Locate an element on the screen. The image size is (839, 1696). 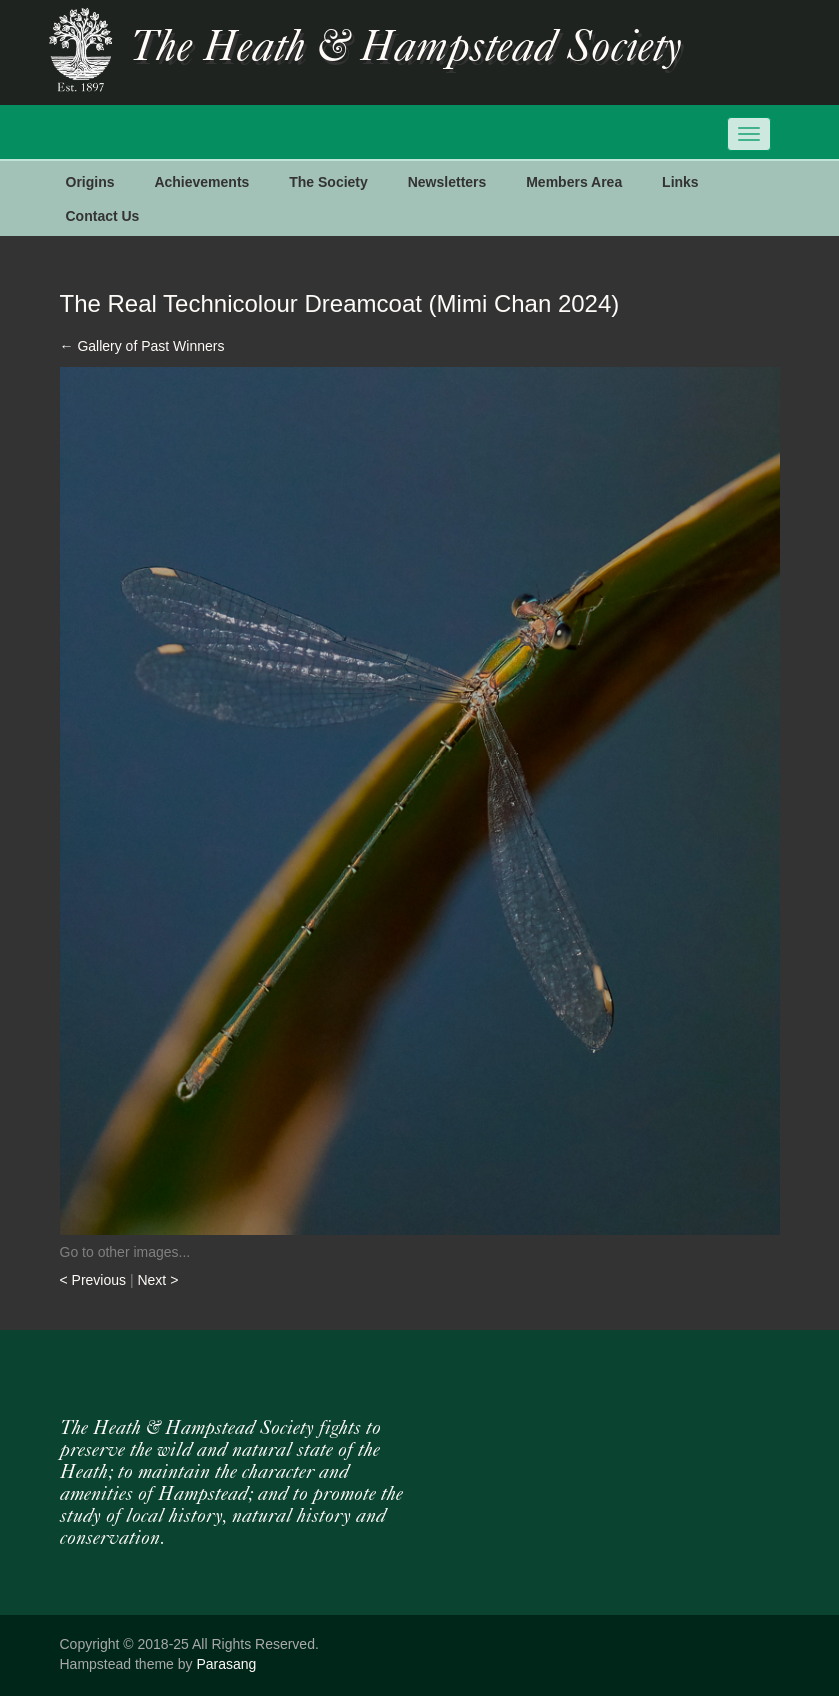
Links is located at coordinates (680, 182).